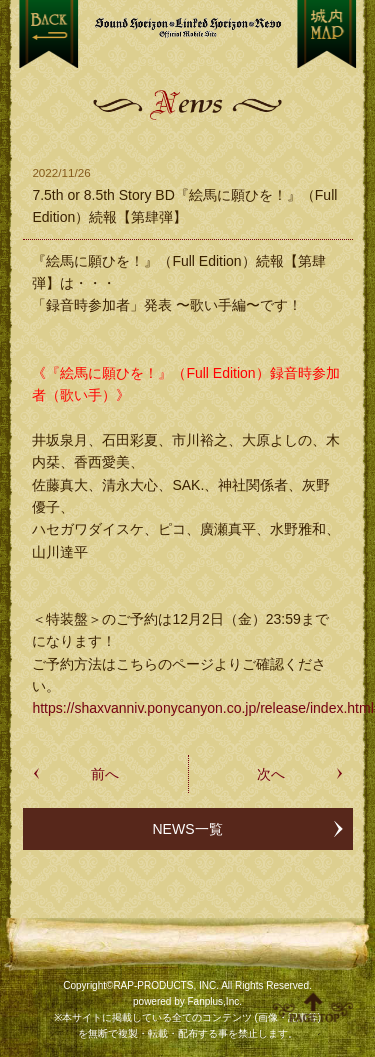  Describe the element at coordinates (188, 27) in the screenshot. I see `【Sound Horizon】公式スマートフォンサイト` at that location.